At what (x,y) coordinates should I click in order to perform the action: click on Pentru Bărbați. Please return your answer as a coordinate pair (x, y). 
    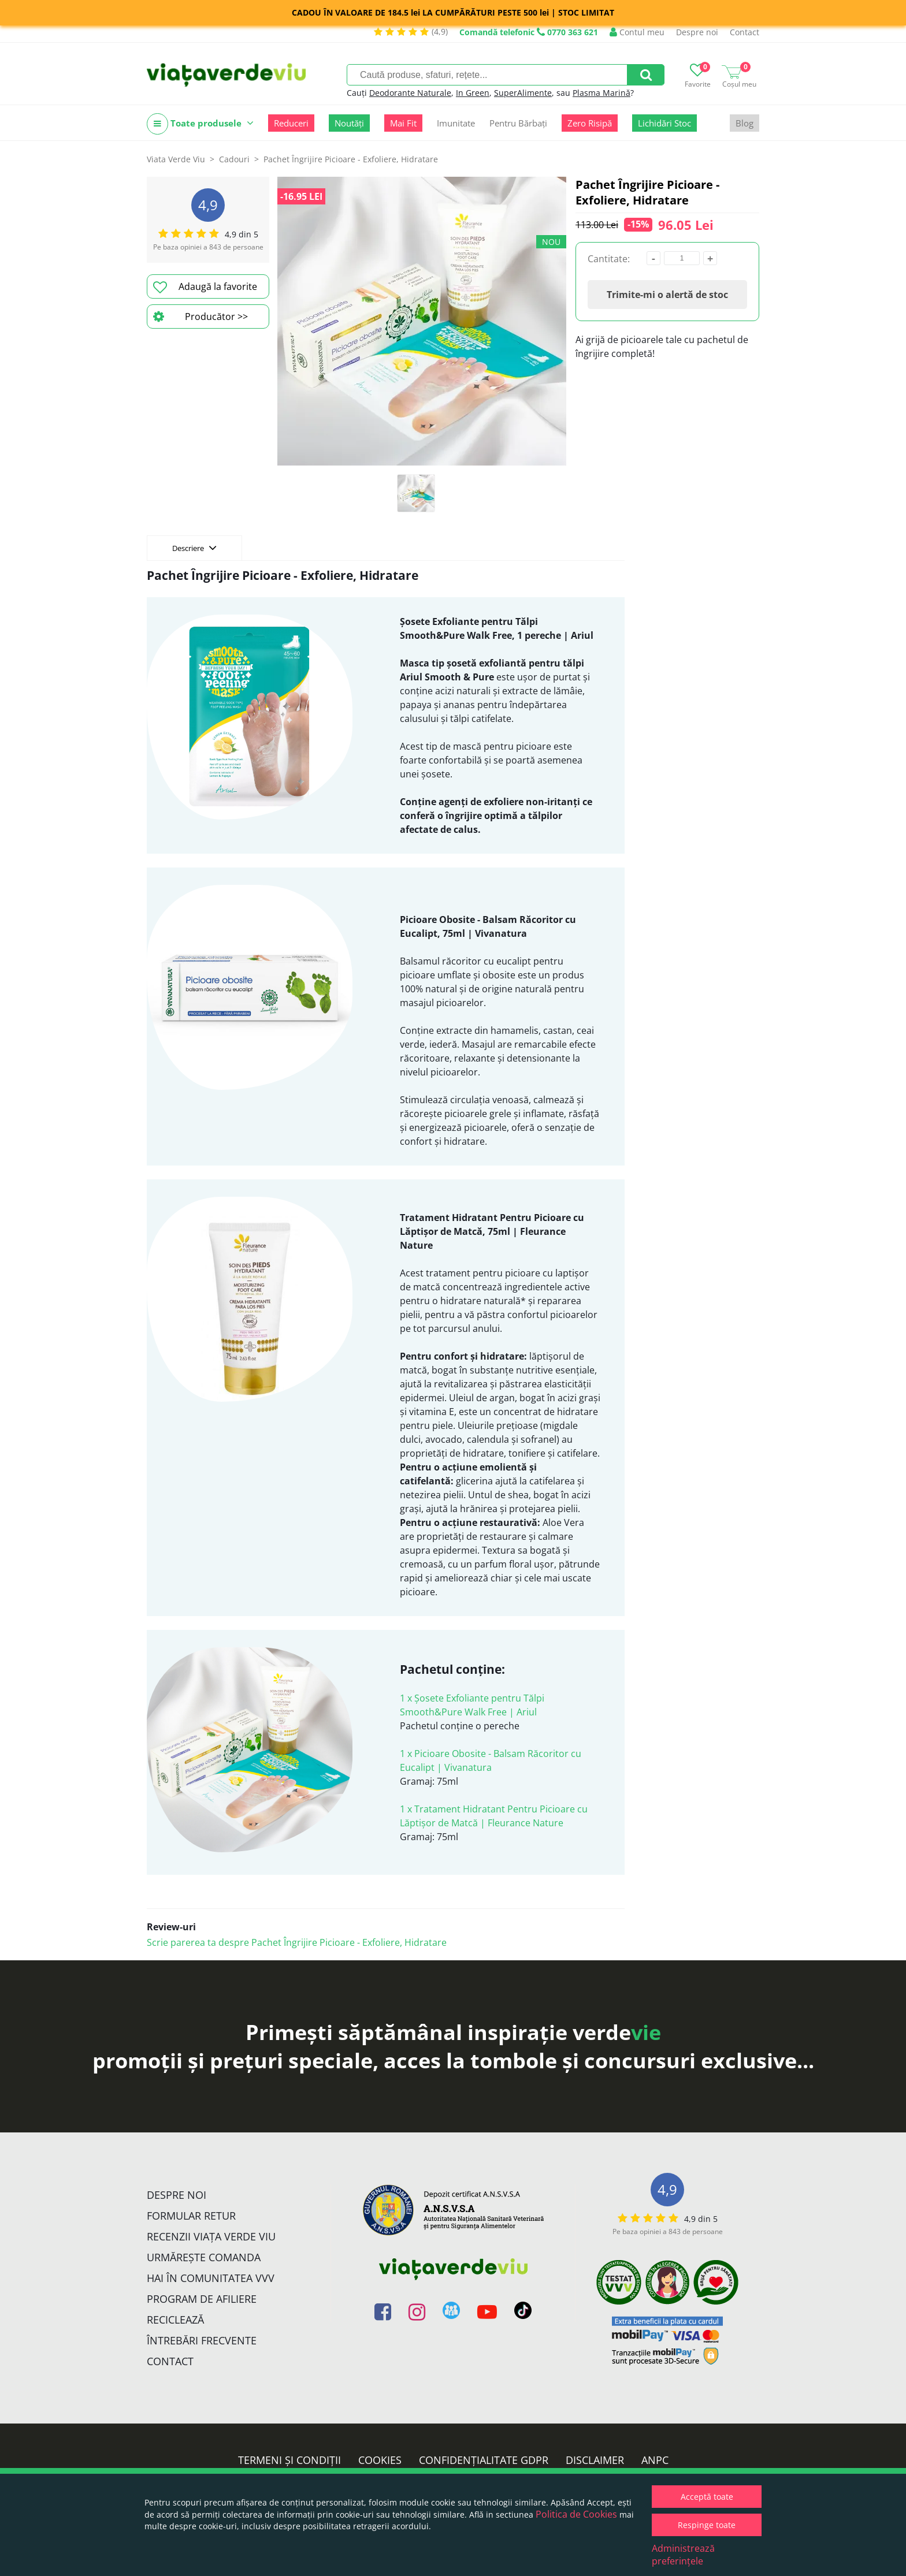
    Looking at the image, I should click on (518, 123).